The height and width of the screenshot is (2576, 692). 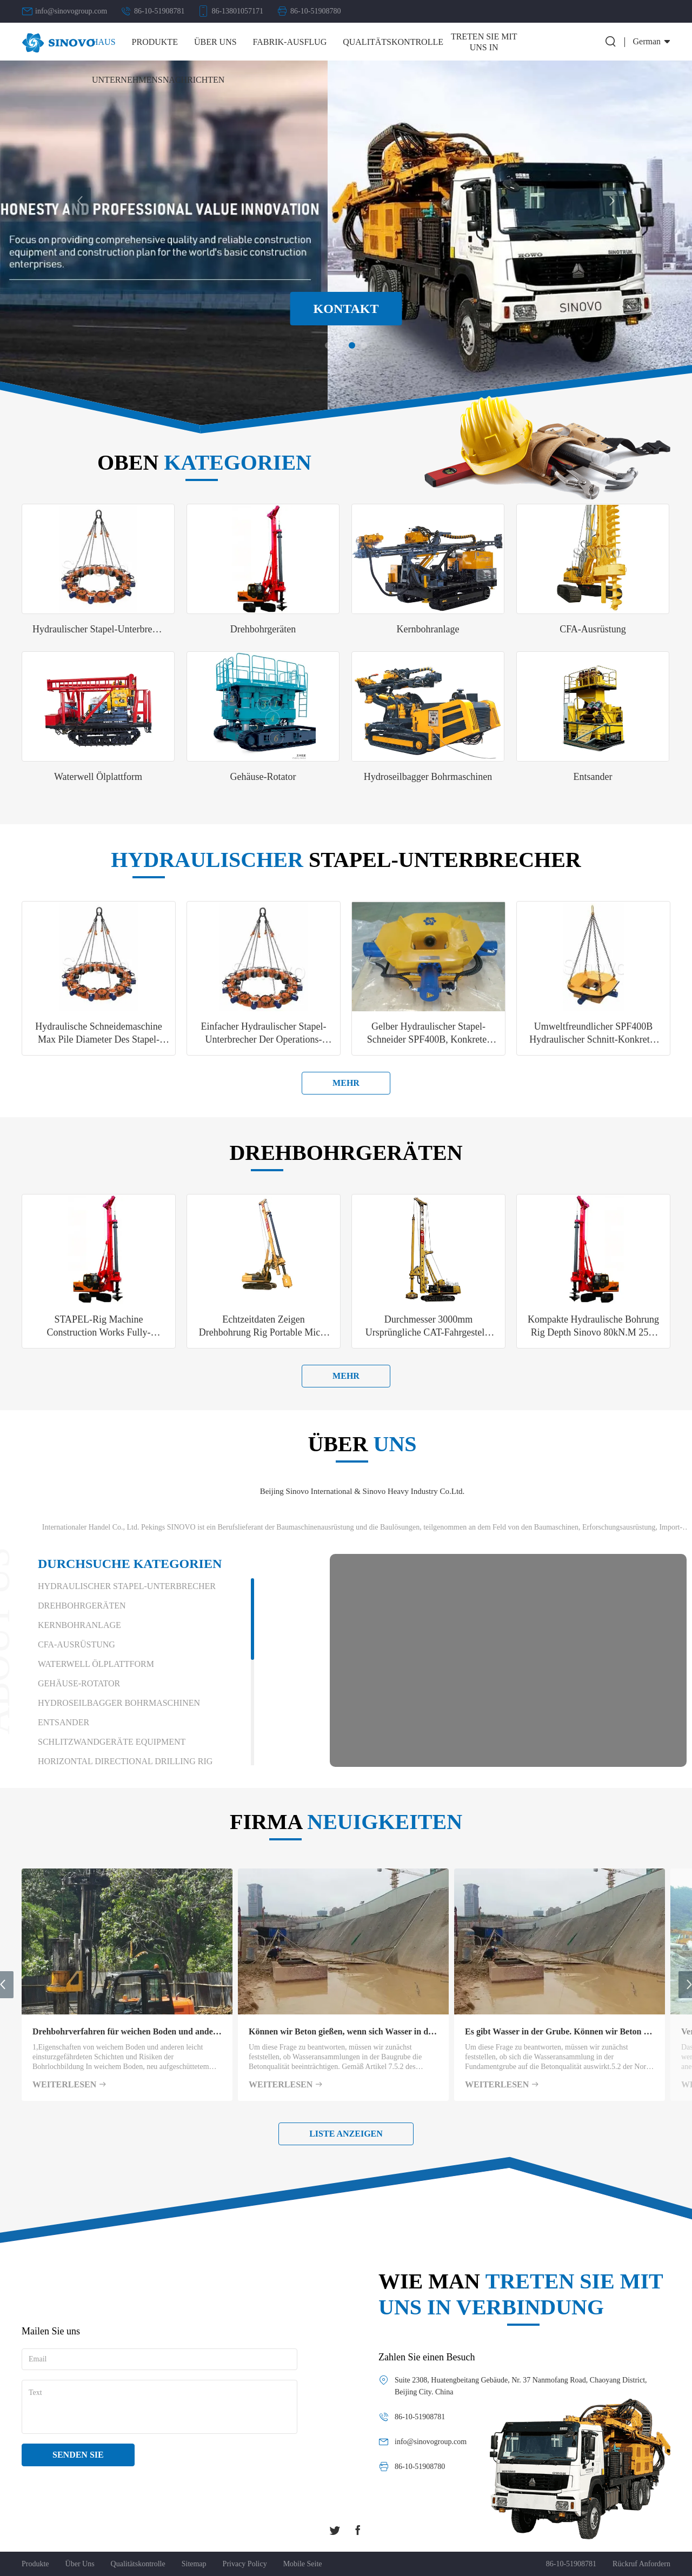 I want to click on Hydroseilbagger Bohrmaschinen, so click(x=119, y=1702).